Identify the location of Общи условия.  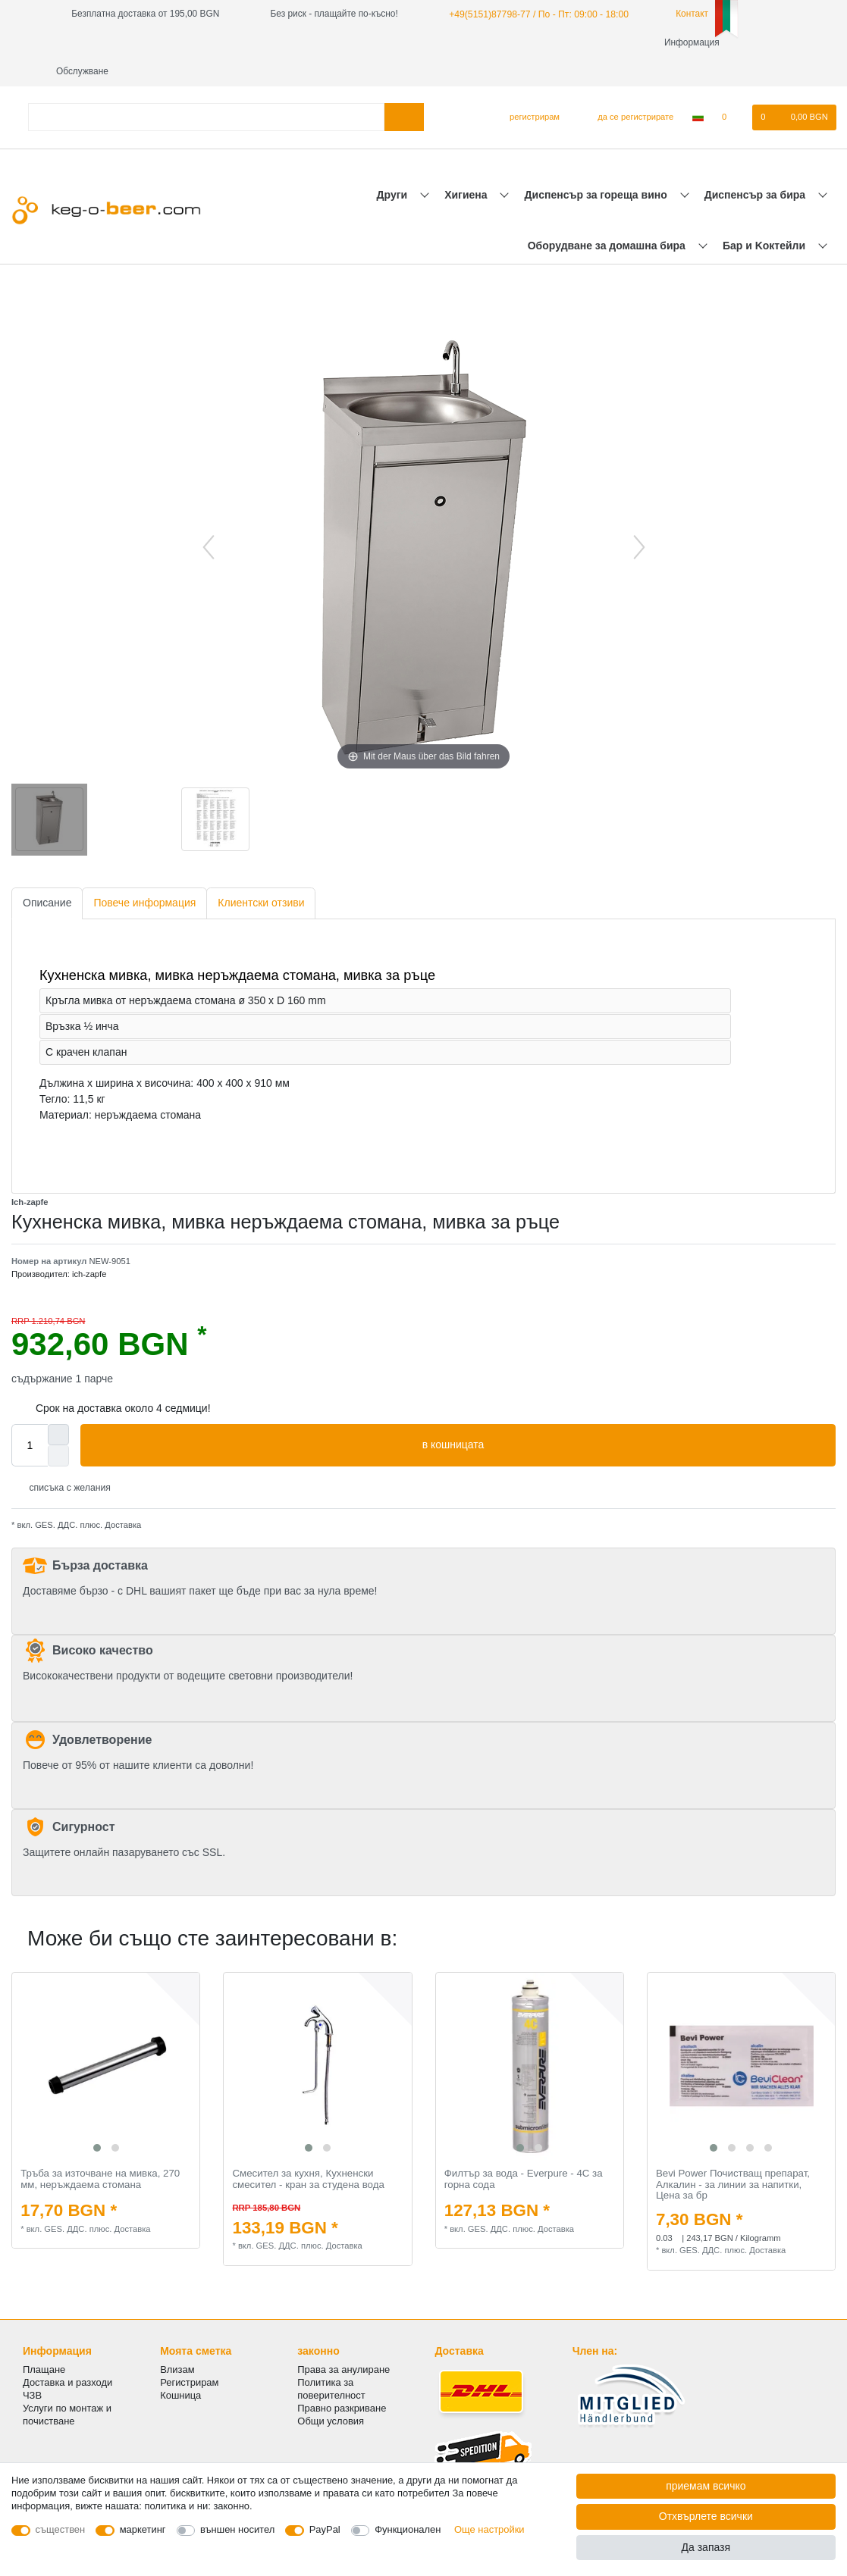
(330, 2392).